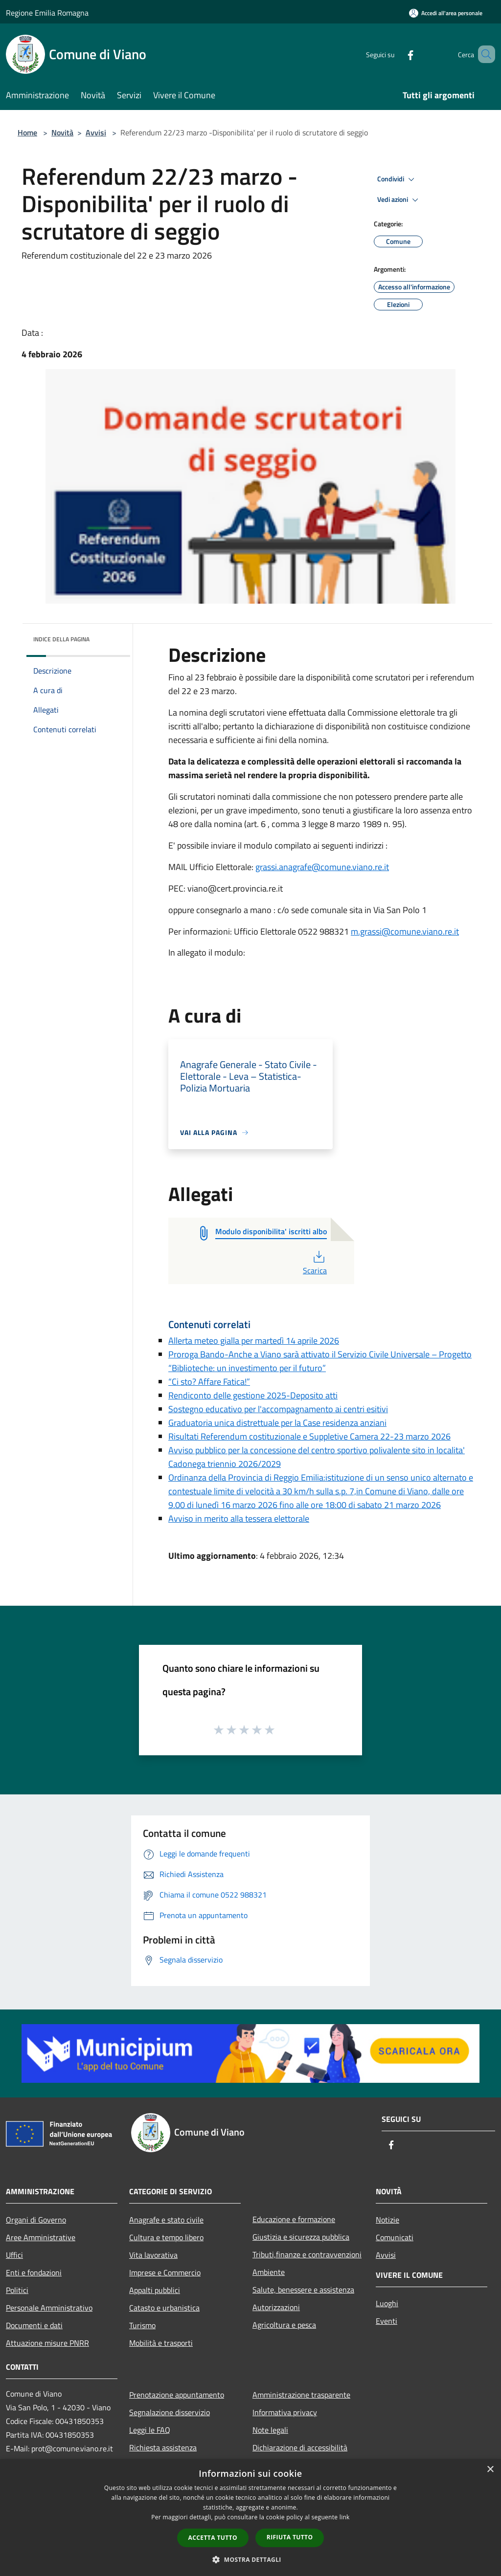 This screenshot has height=2576, width=501. What do you see at coordinates (27, 132) in the screenshot?
I see `Home` at bounding box center [27, 132].